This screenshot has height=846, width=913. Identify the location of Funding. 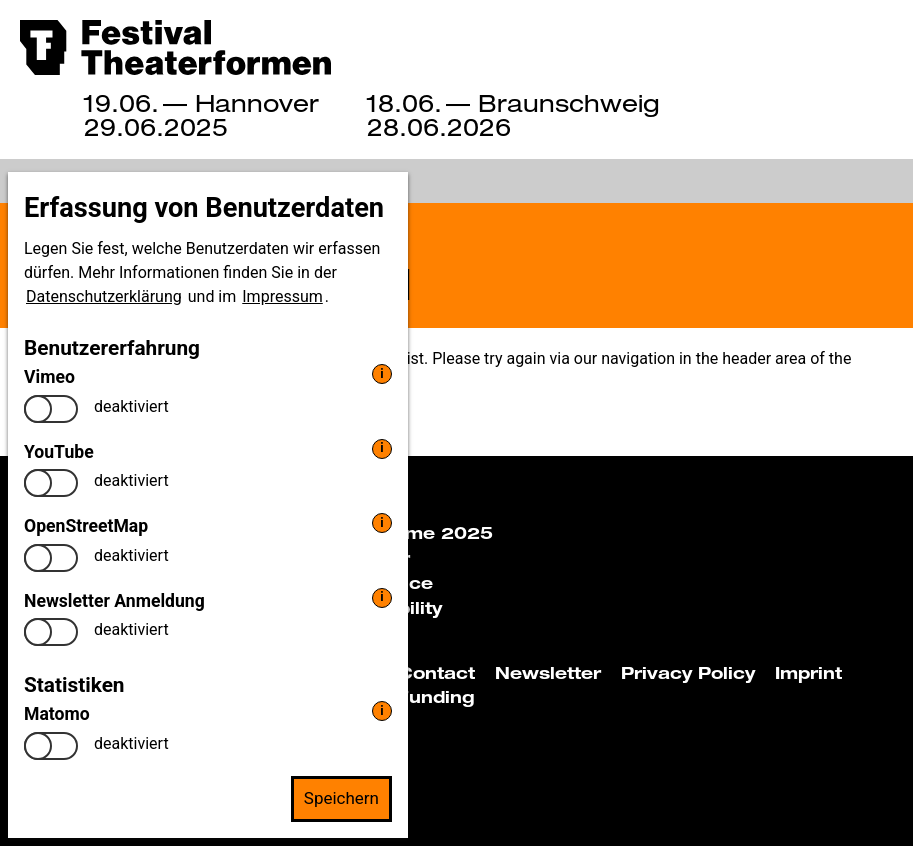
(435, 697).